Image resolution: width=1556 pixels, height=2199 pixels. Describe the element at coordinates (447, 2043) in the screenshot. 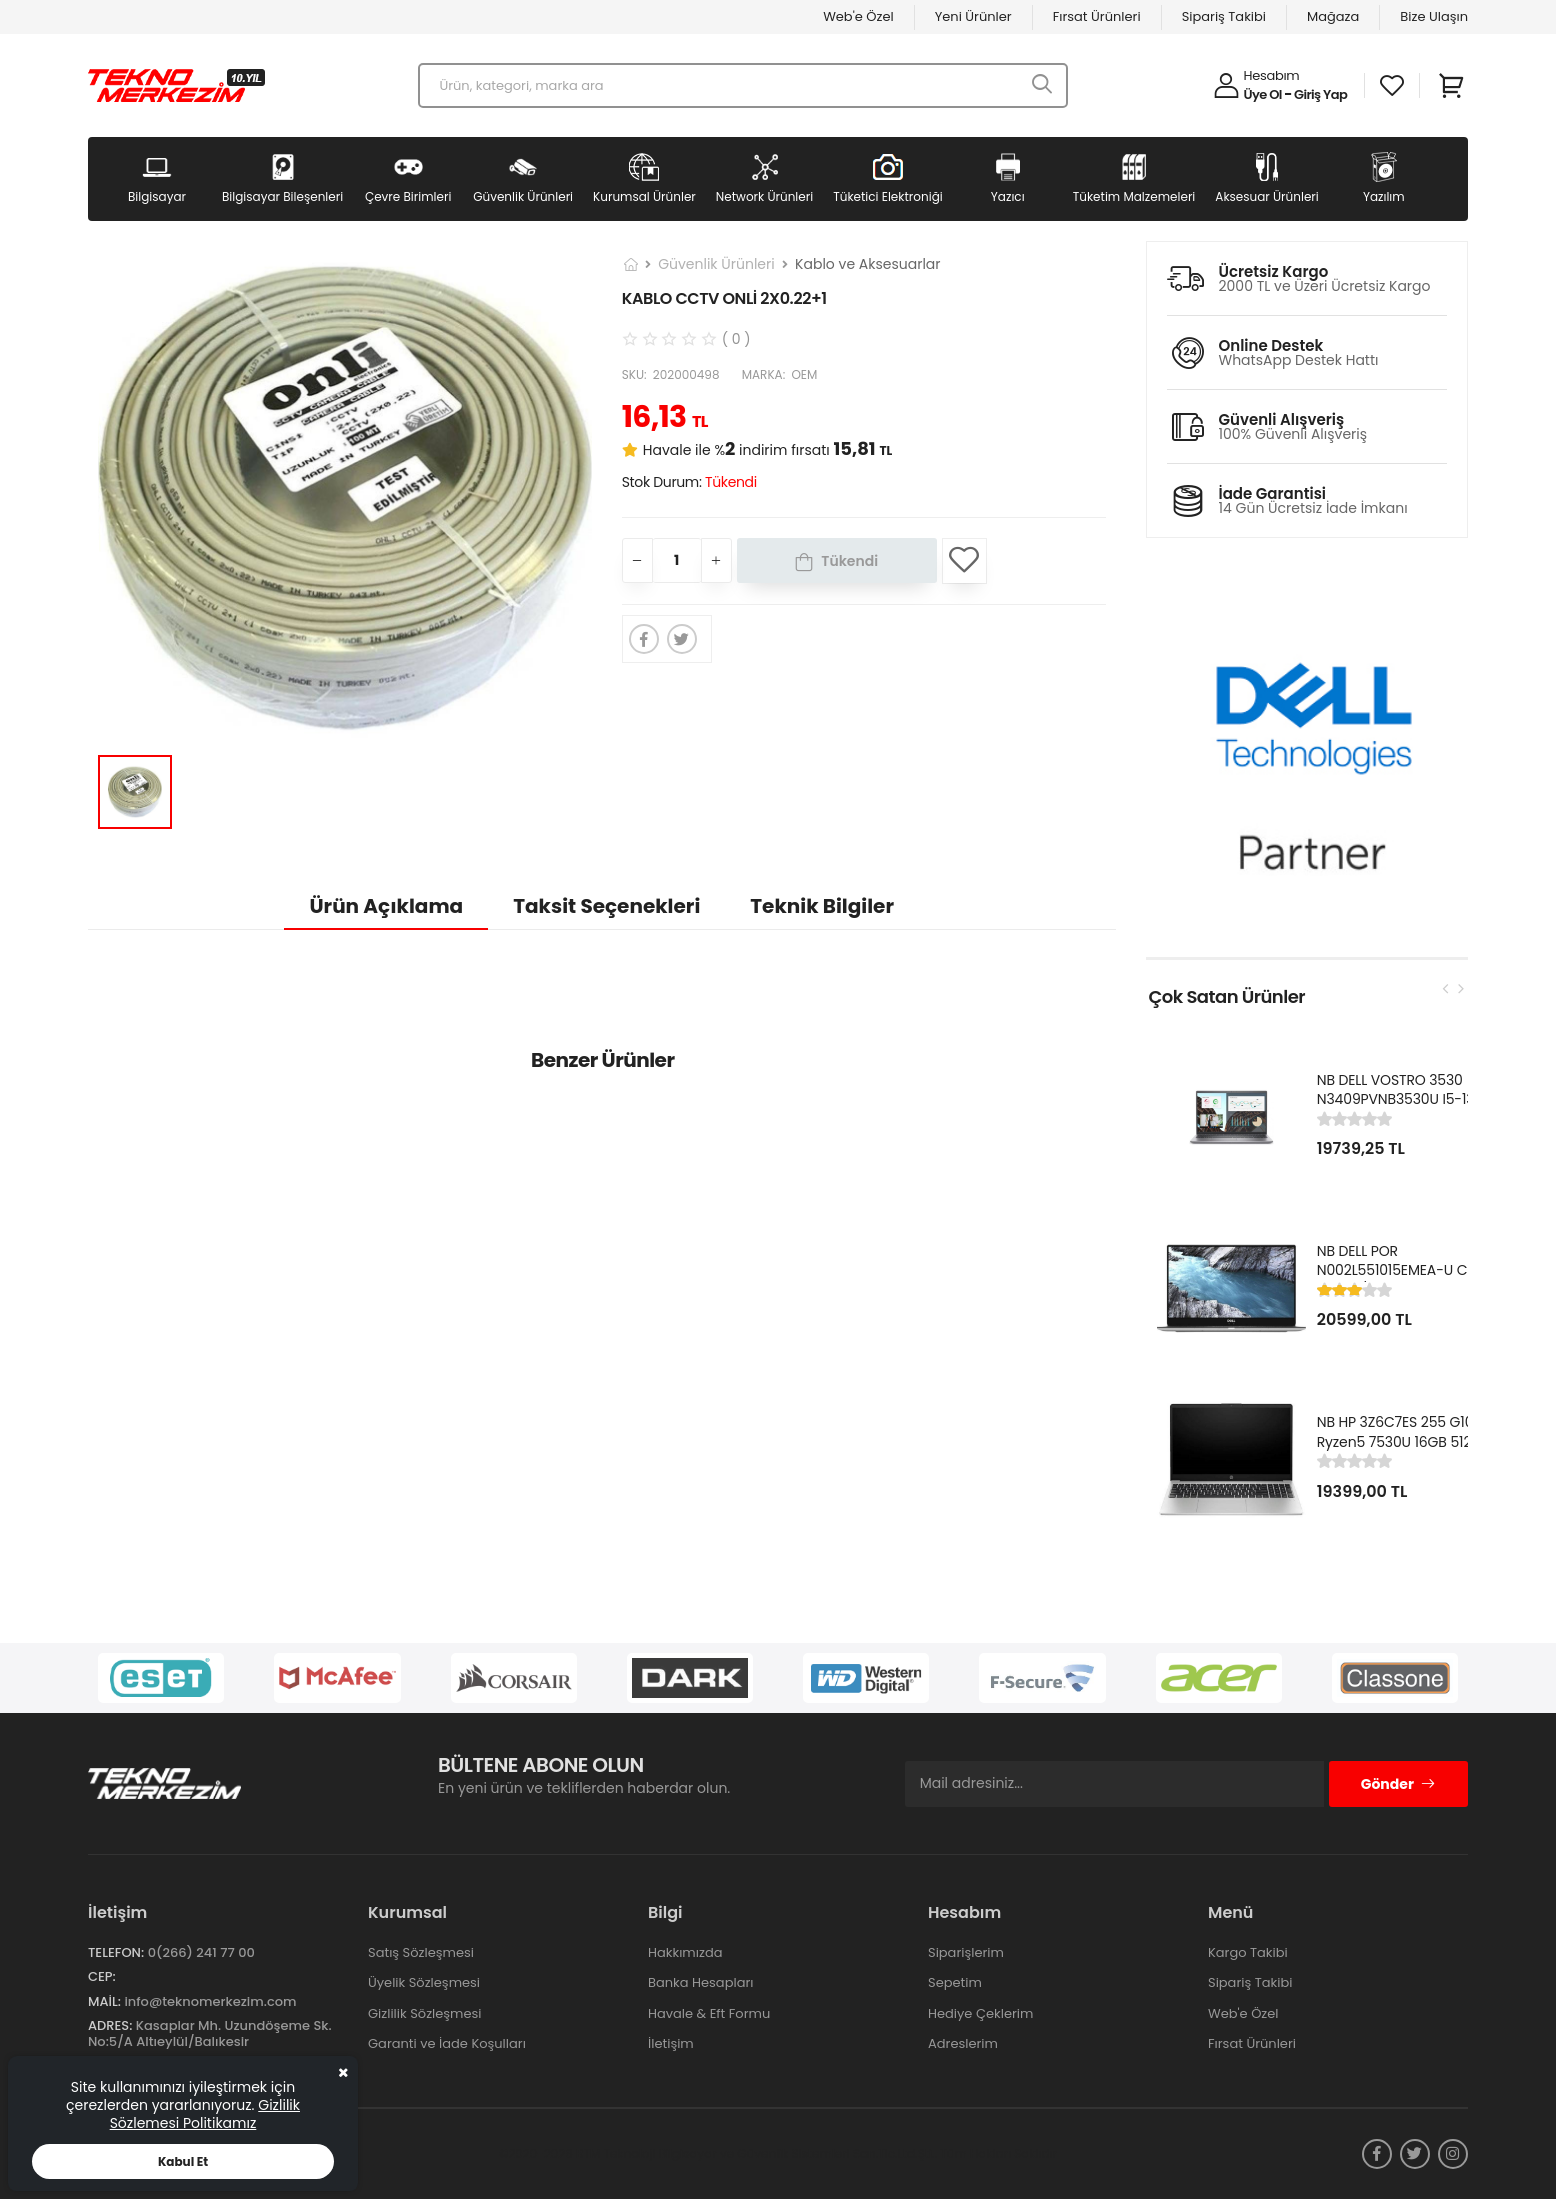

I see `Garanti ve İade Koşulları` at that location.